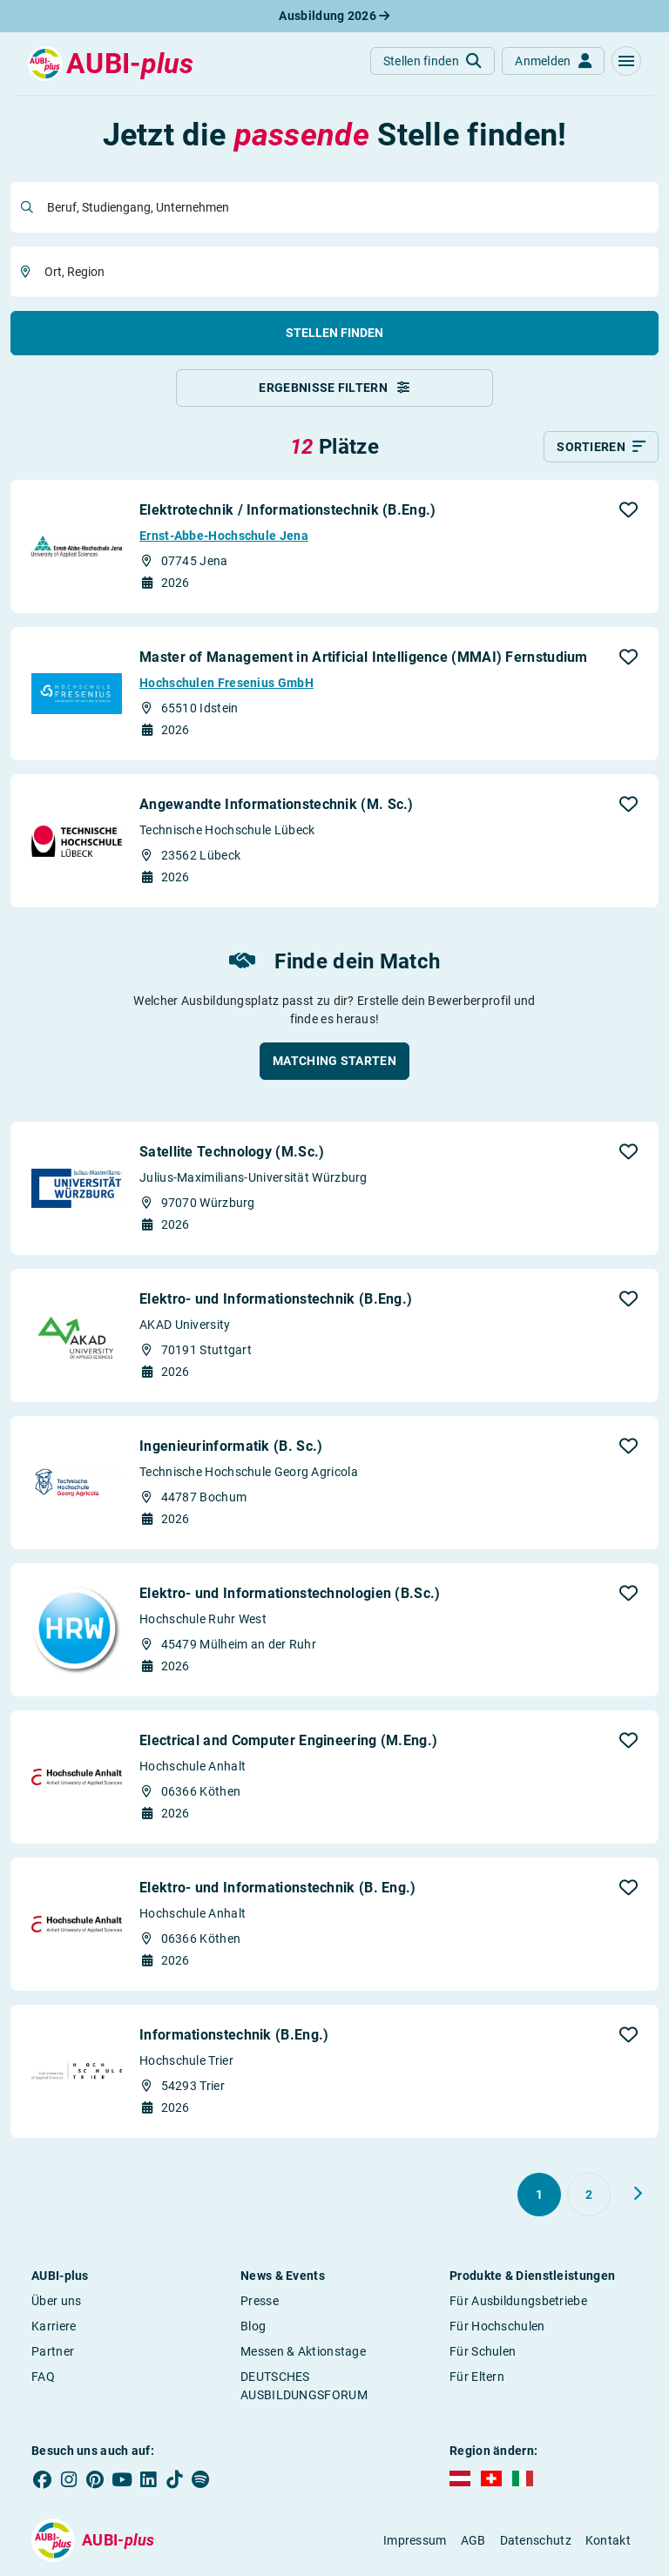  I want to click on [Gehe zu Seite 2], so click(589, 2194).